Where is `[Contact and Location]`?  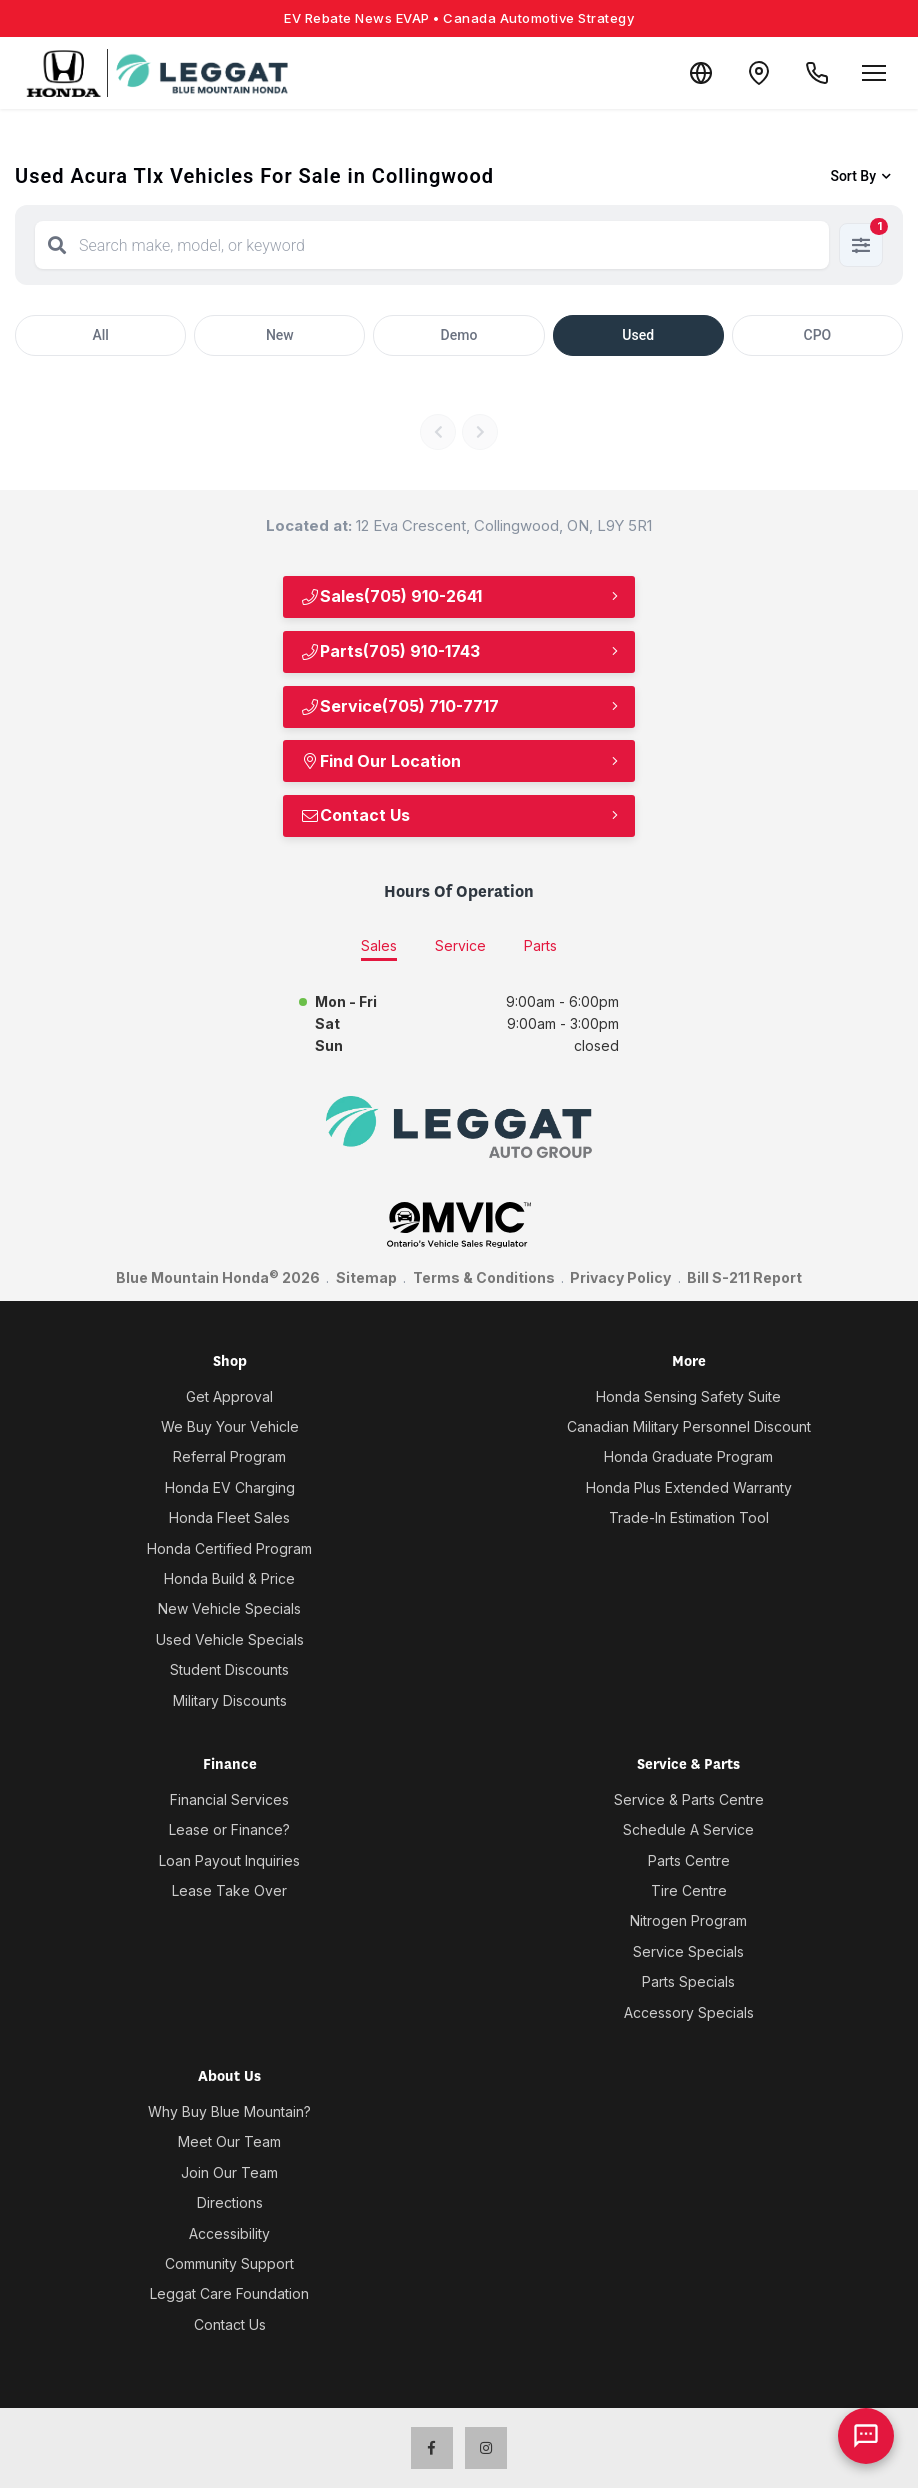 [Contact and Location] is located at coordinates (756, 73).